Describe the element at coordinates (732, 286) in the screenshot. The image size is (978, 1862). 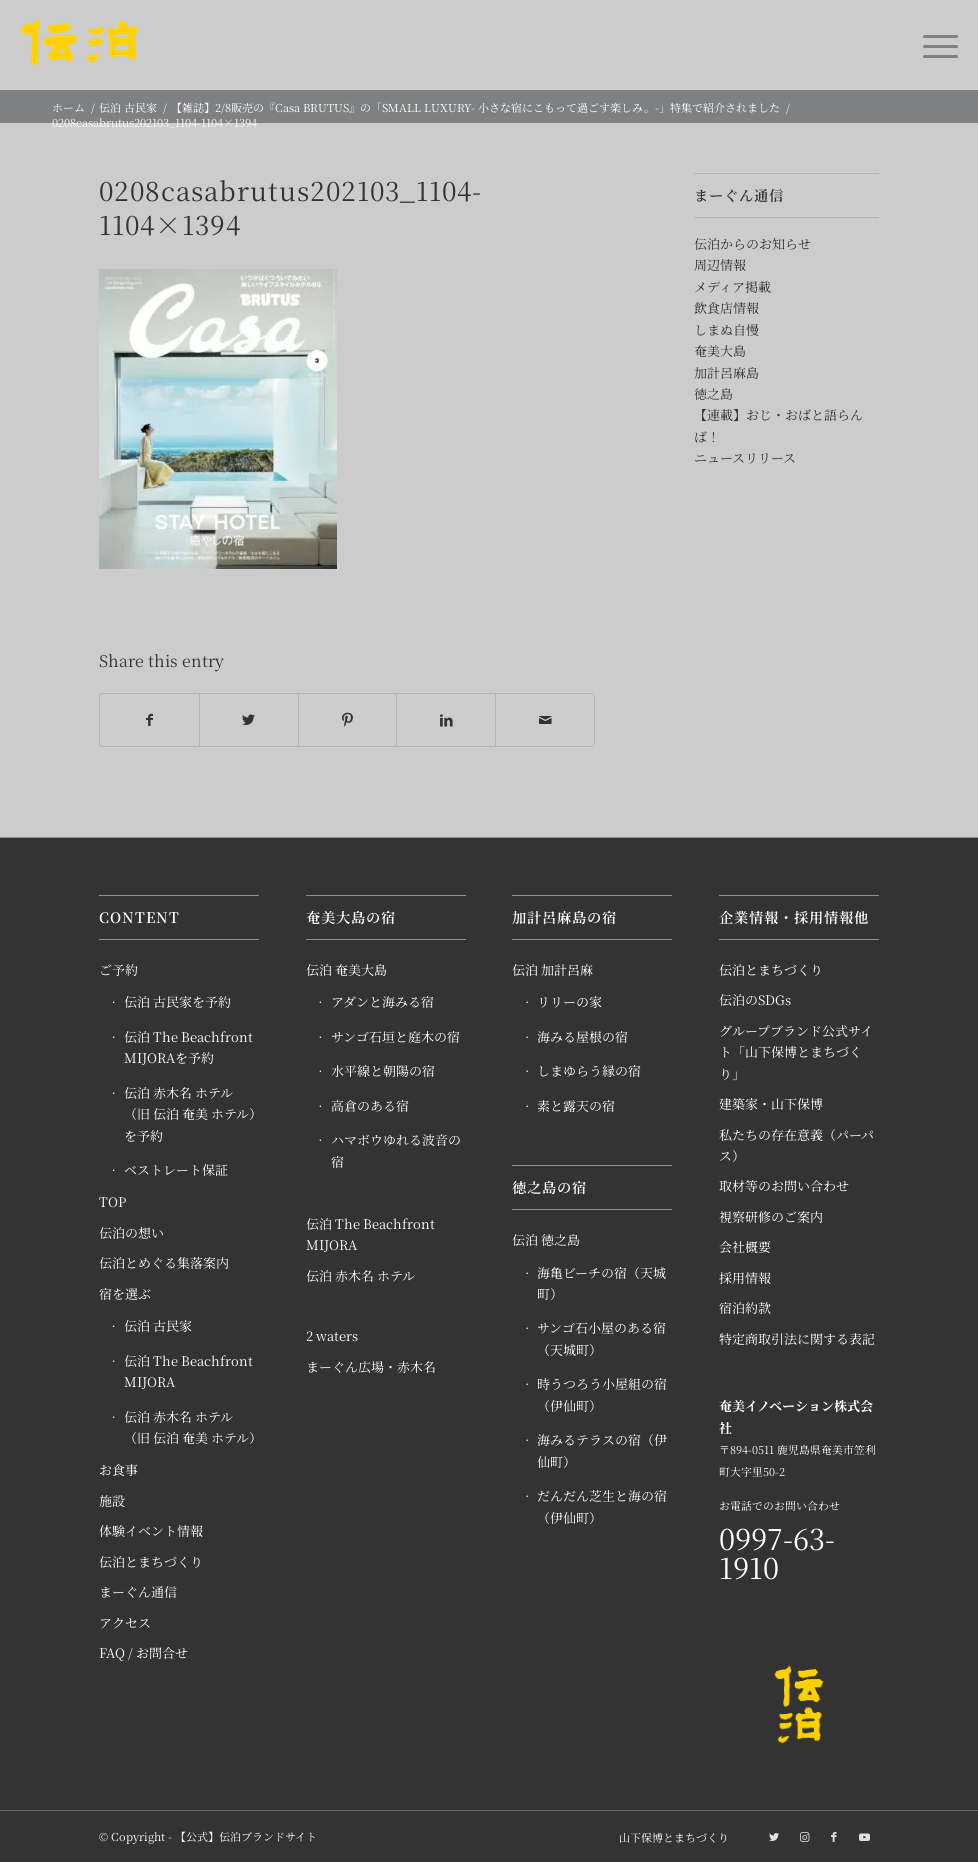
I see `メディア掲載` at that location.